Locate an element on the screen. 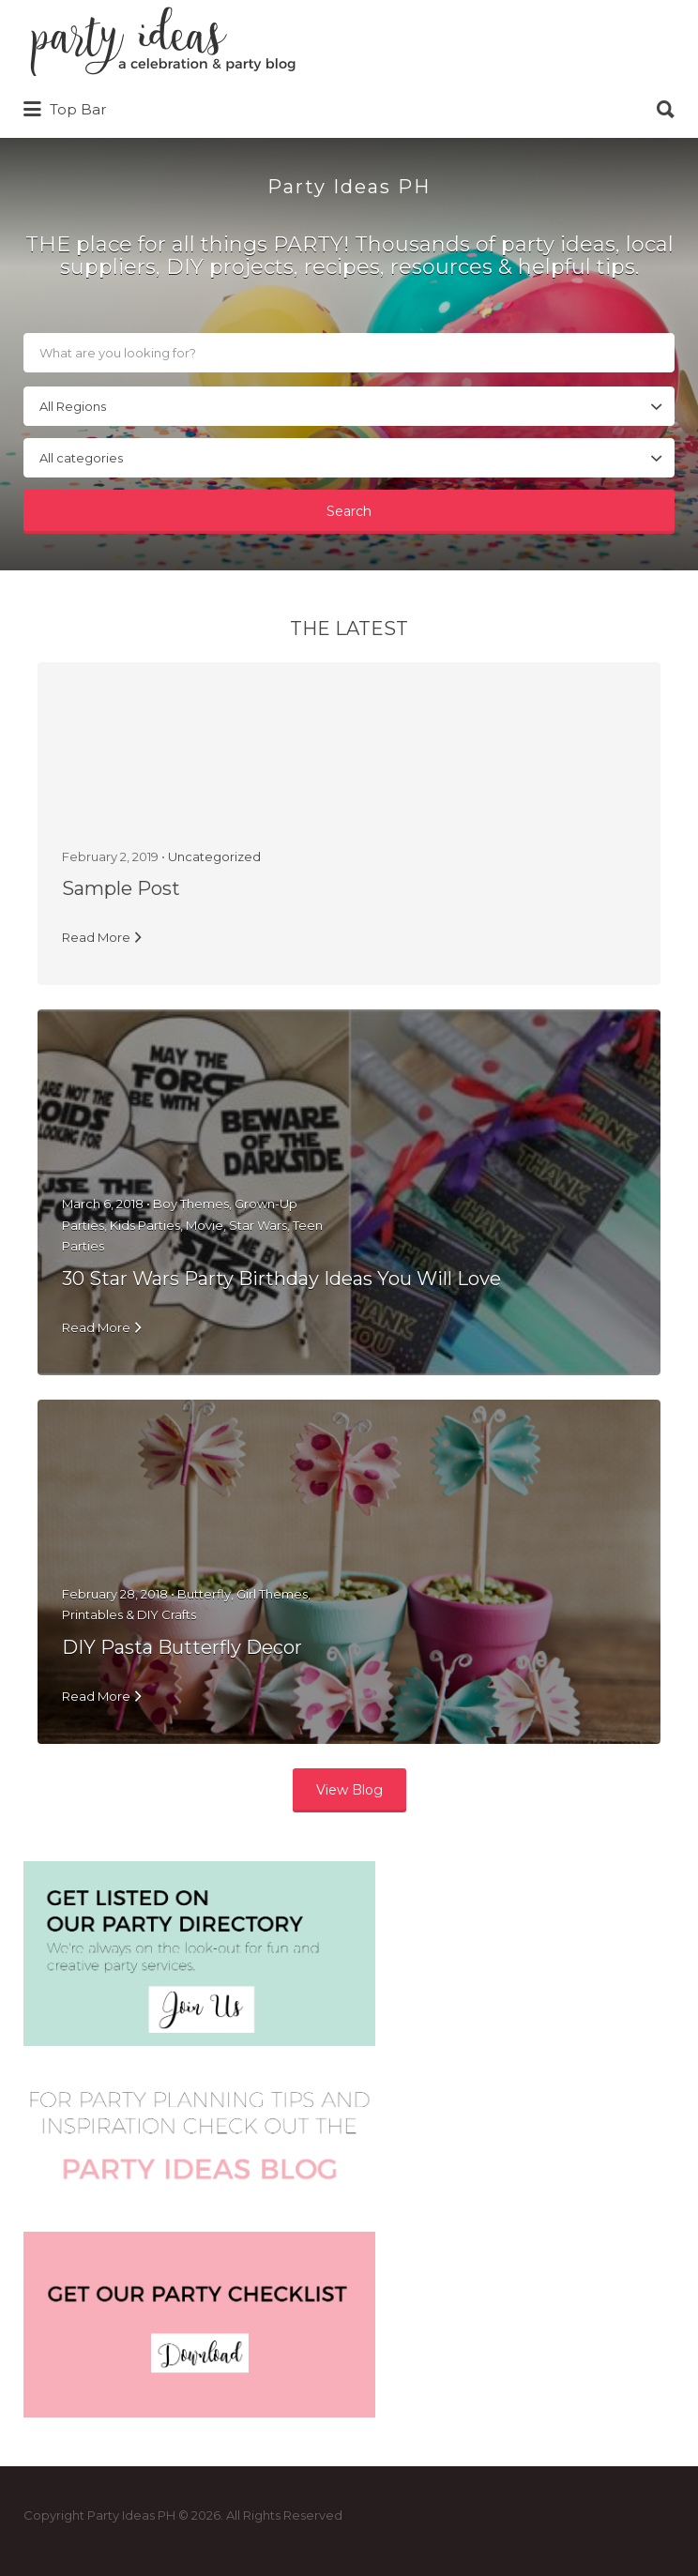 Image resolution: width=698 pixels, height=2576 pixels. 30 Star Wars Party Birthday Ideas You Will Love is located at coordinates (281, 1278).